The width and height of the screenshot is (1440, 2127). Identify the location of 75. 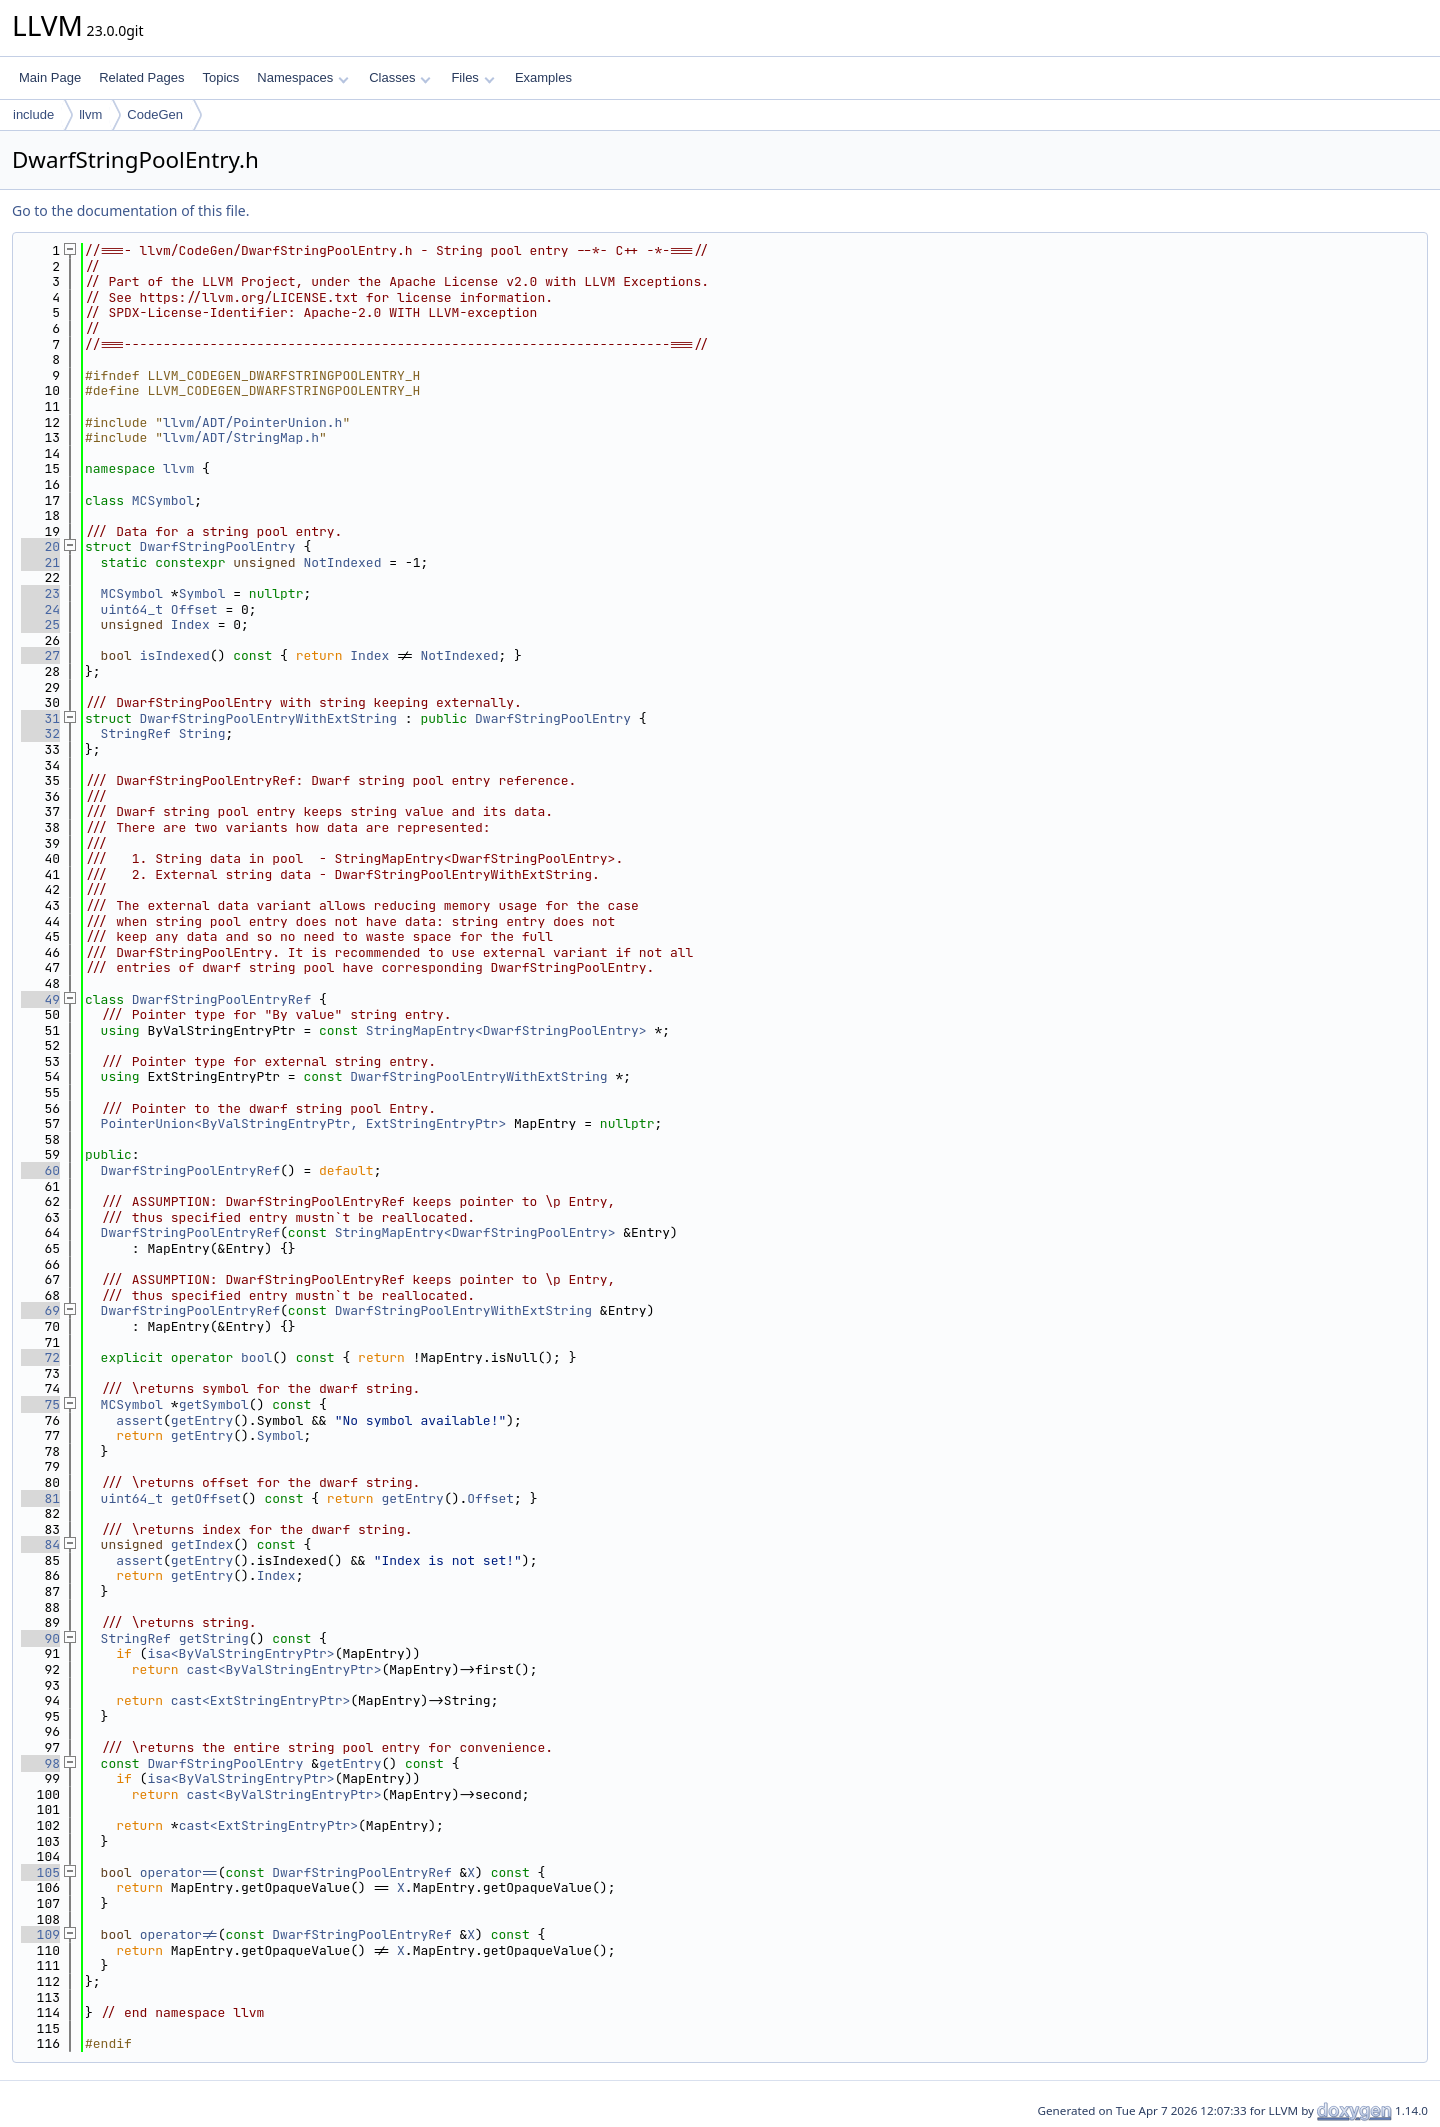
(40, 1404).